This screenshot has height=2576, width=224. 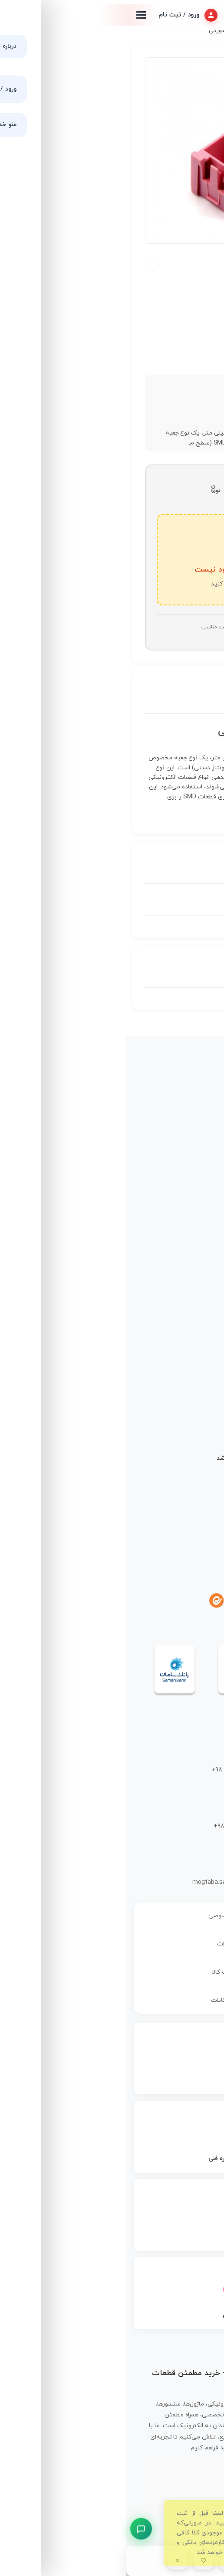 What do you see at coordinates (90, 1600) in the screenshot?
I see `[ایتا]` at bounding box center [90, 1600].